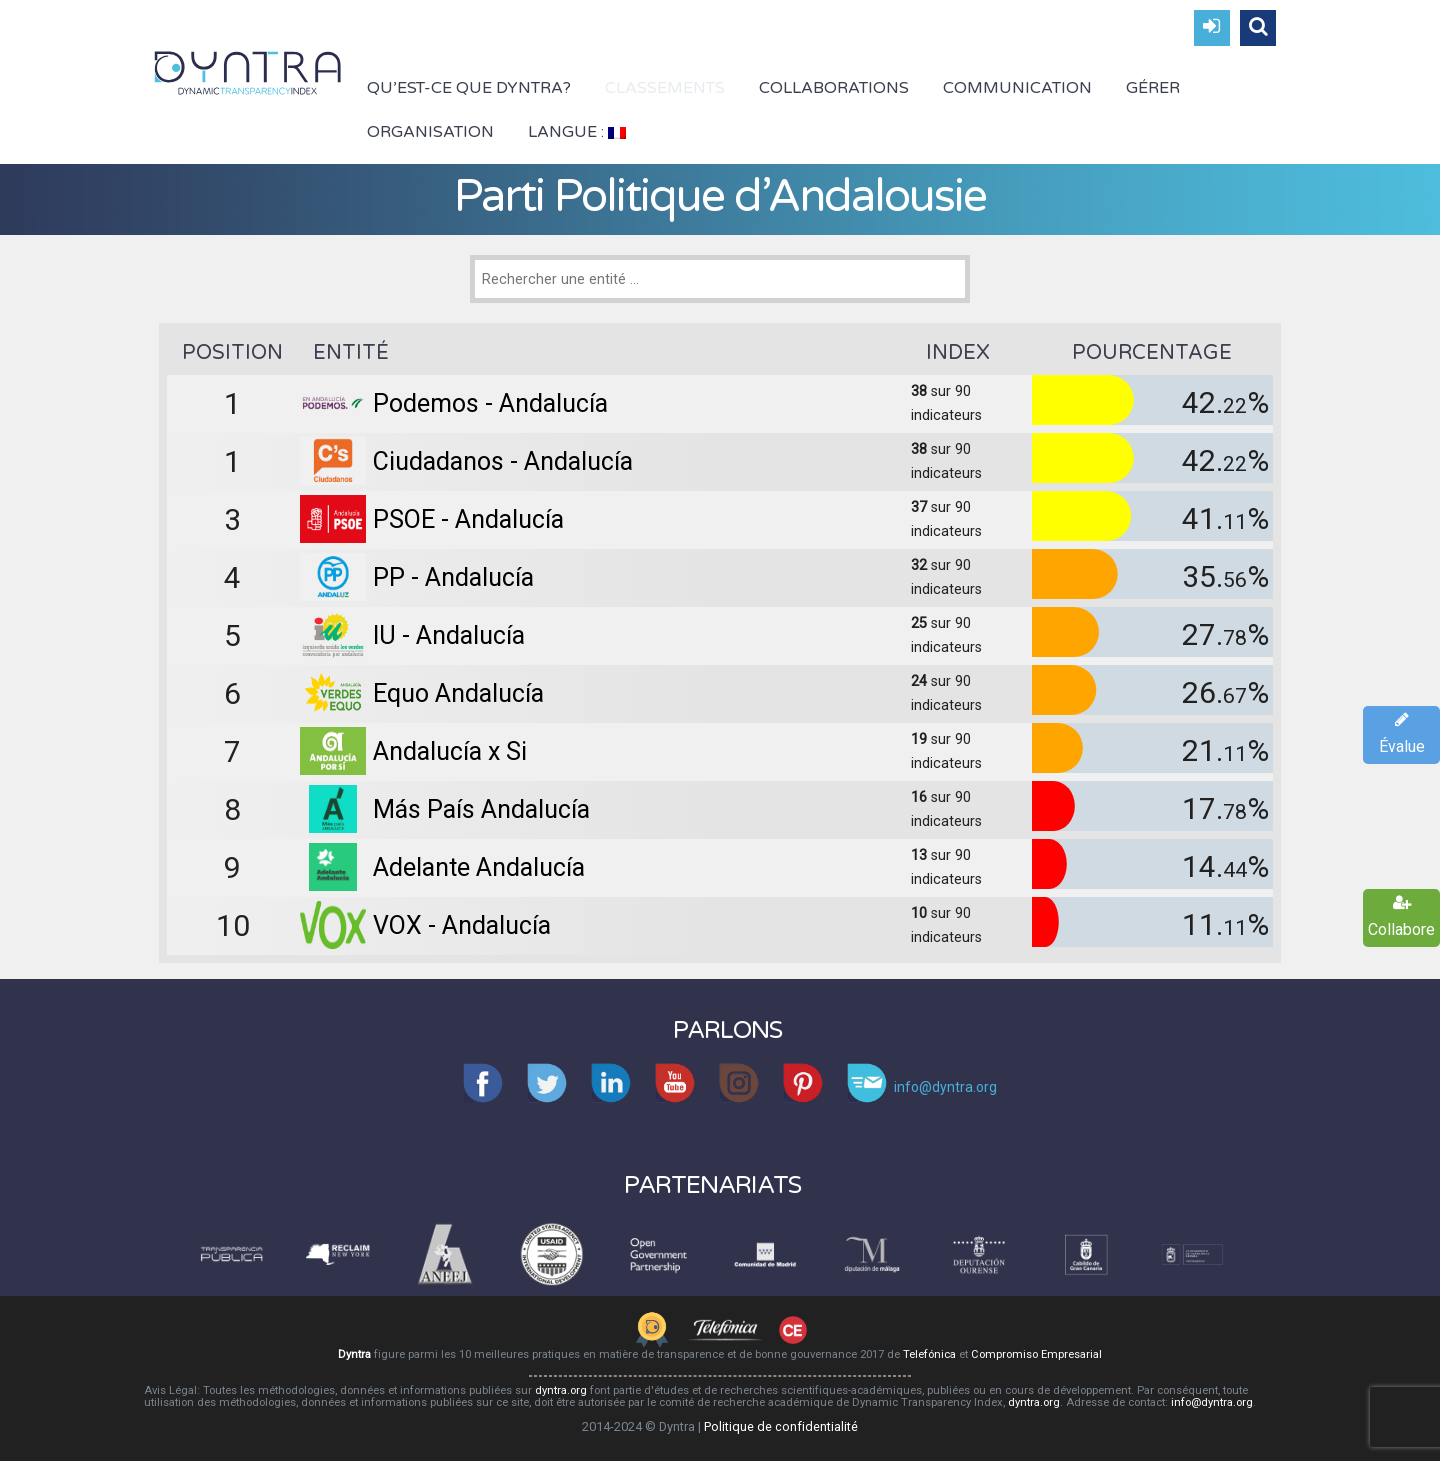 This screenshot has height=1461, width=1440. What do you see at coordinates (469, 88) in the screenshot?
I see `Qu’est-ce que Dyntra?` at bounding box center [469, 88].